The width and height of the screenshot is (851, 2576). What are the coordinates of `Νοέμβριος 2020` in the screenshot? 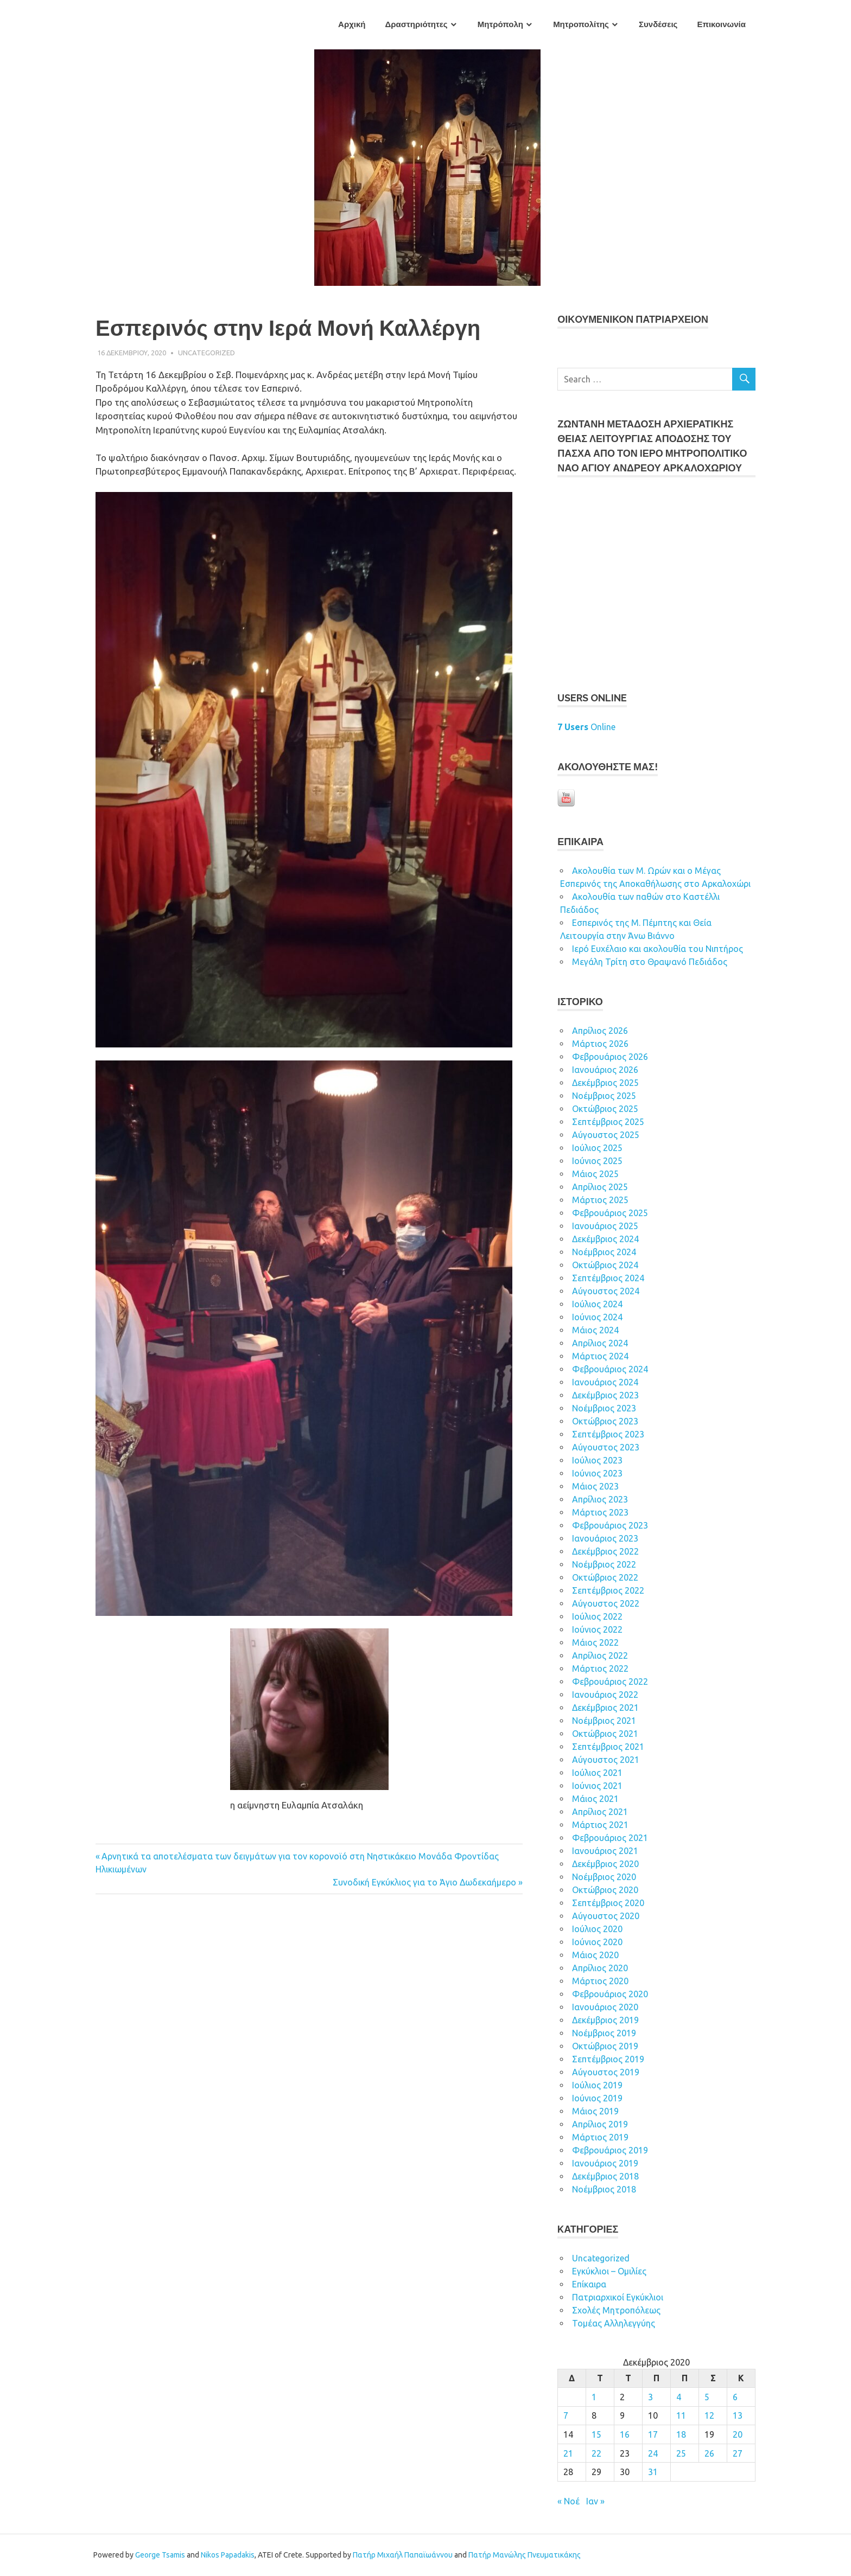 It's located at (604, 1877).